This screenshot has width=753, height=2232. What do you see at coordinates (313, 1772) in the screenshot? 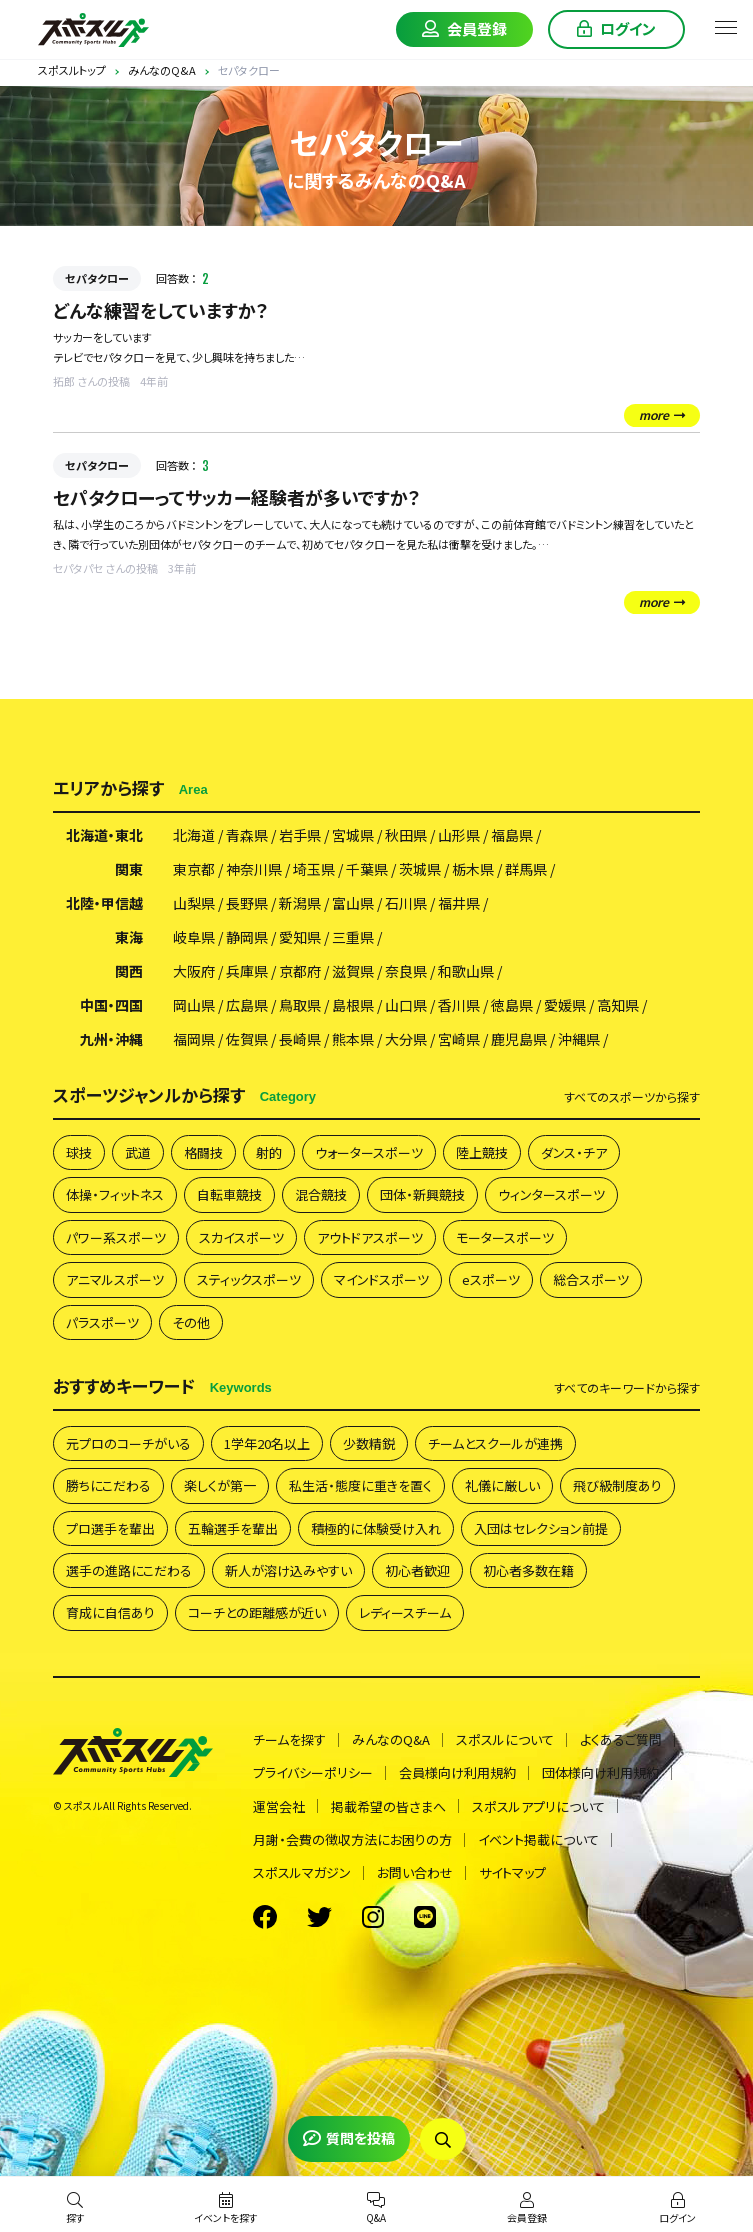
I see `プライバシーポリシー` at bounding box center [313, 1772].